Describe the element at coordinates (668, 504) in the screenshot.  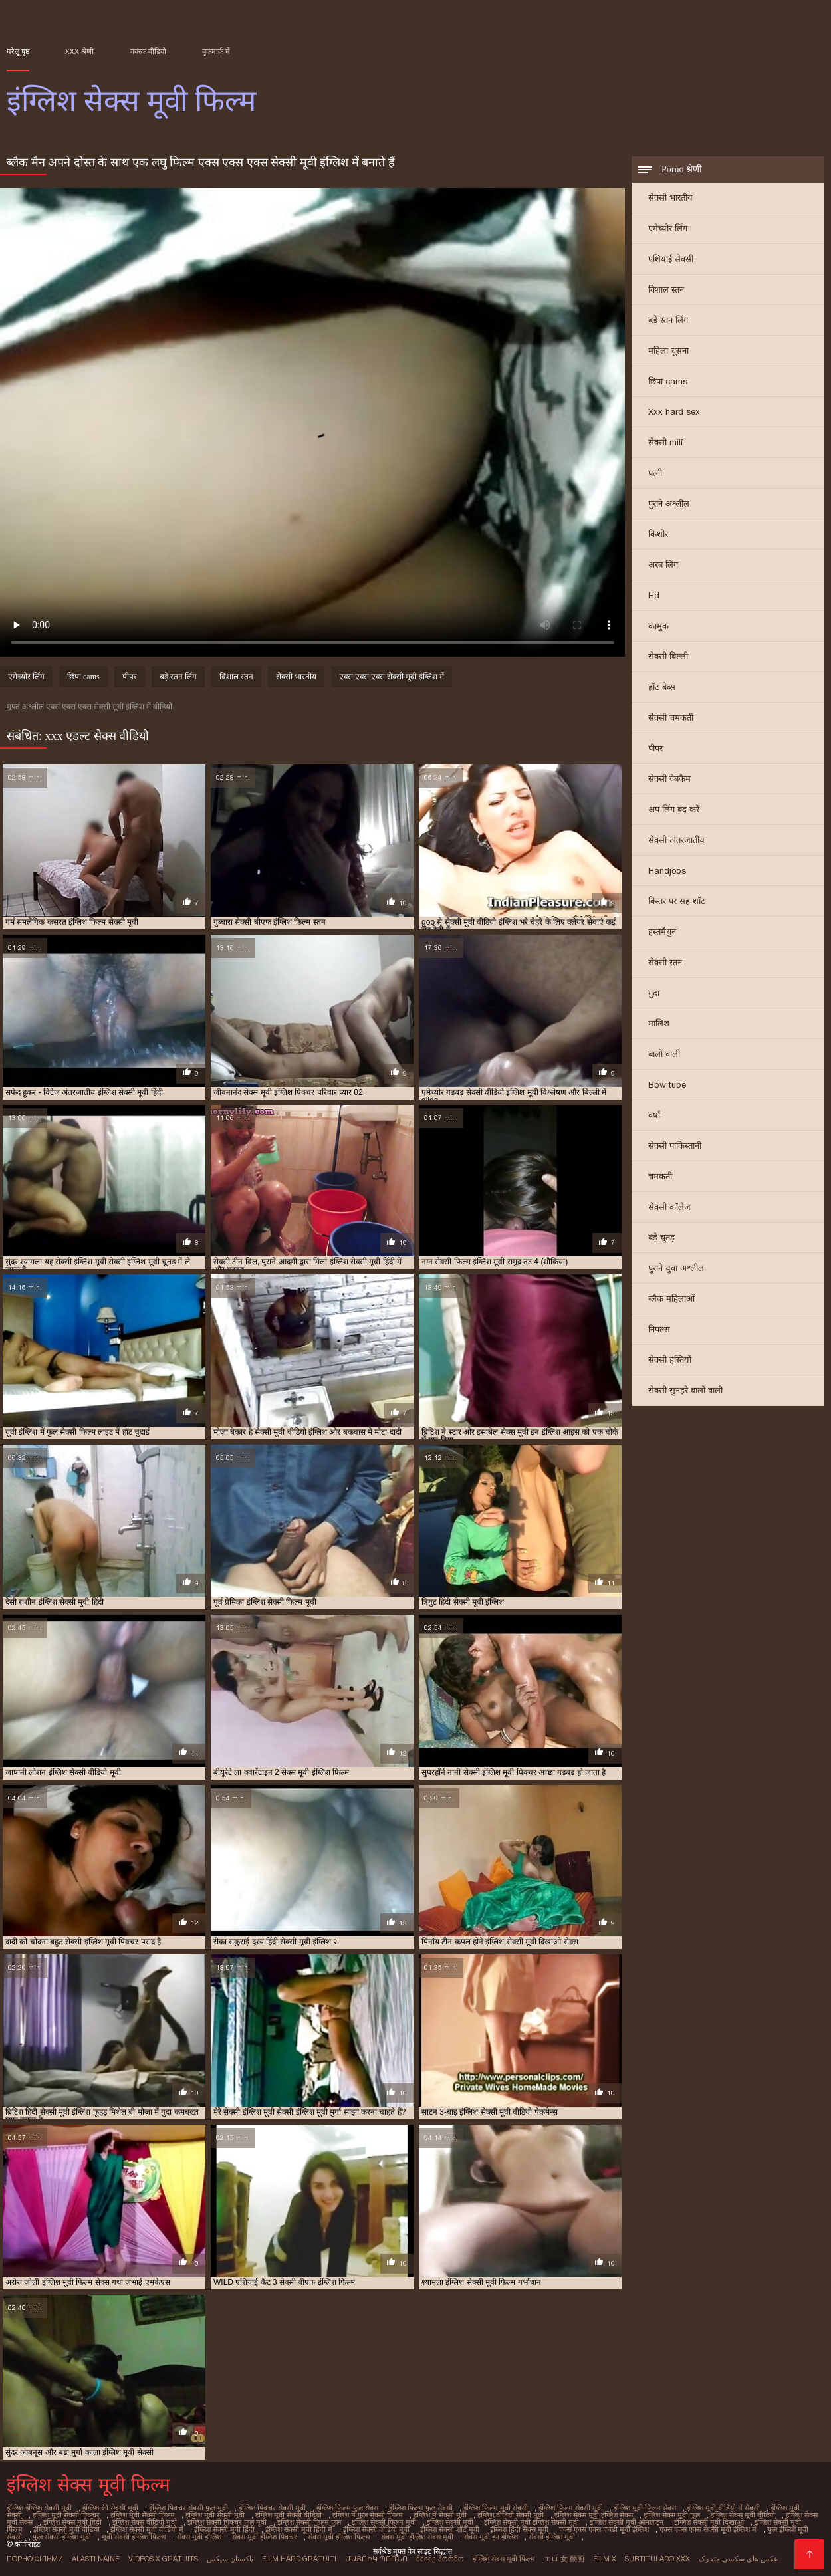
I see `पुराने अश्लील` at that location.